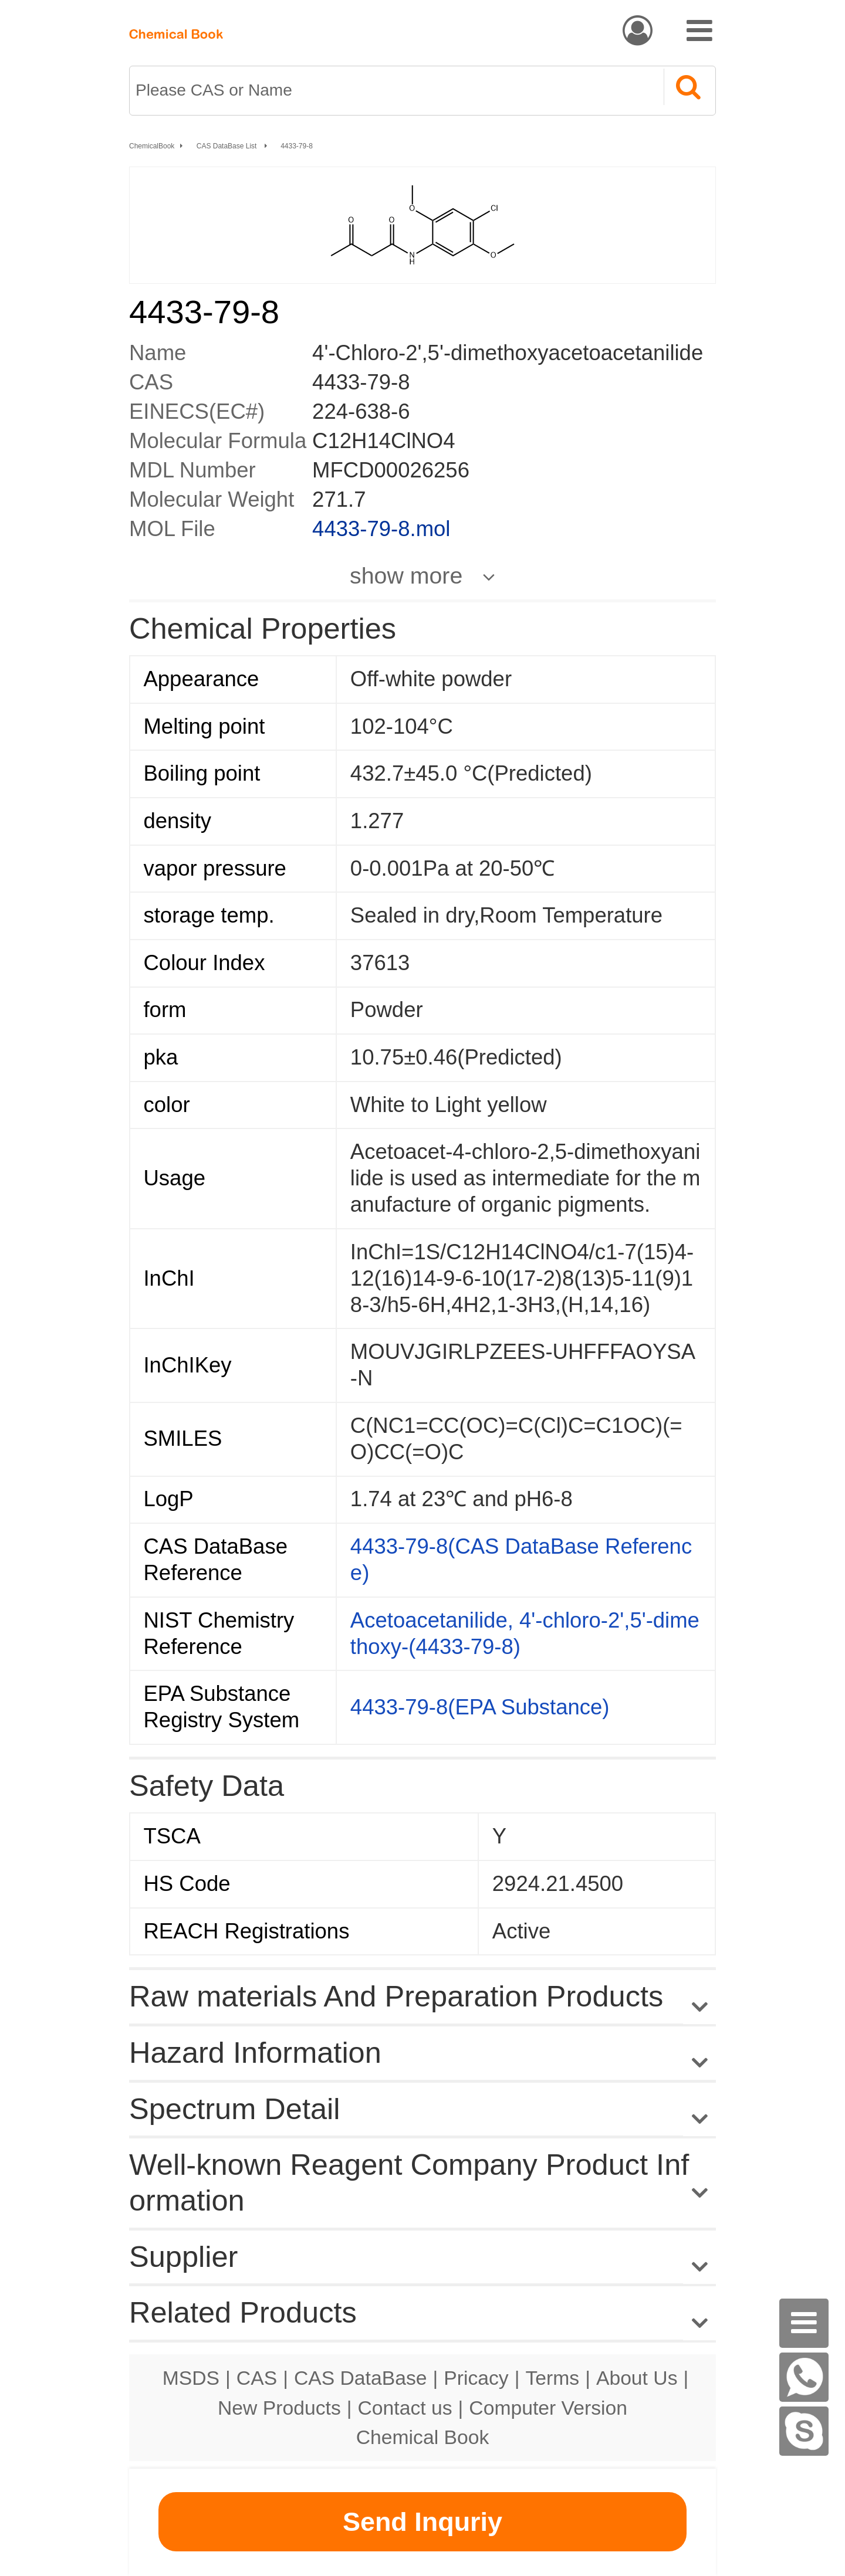 The height and width of the screenshot is (2576, 845). I want to click on Pricacy, so click(476, 2378).